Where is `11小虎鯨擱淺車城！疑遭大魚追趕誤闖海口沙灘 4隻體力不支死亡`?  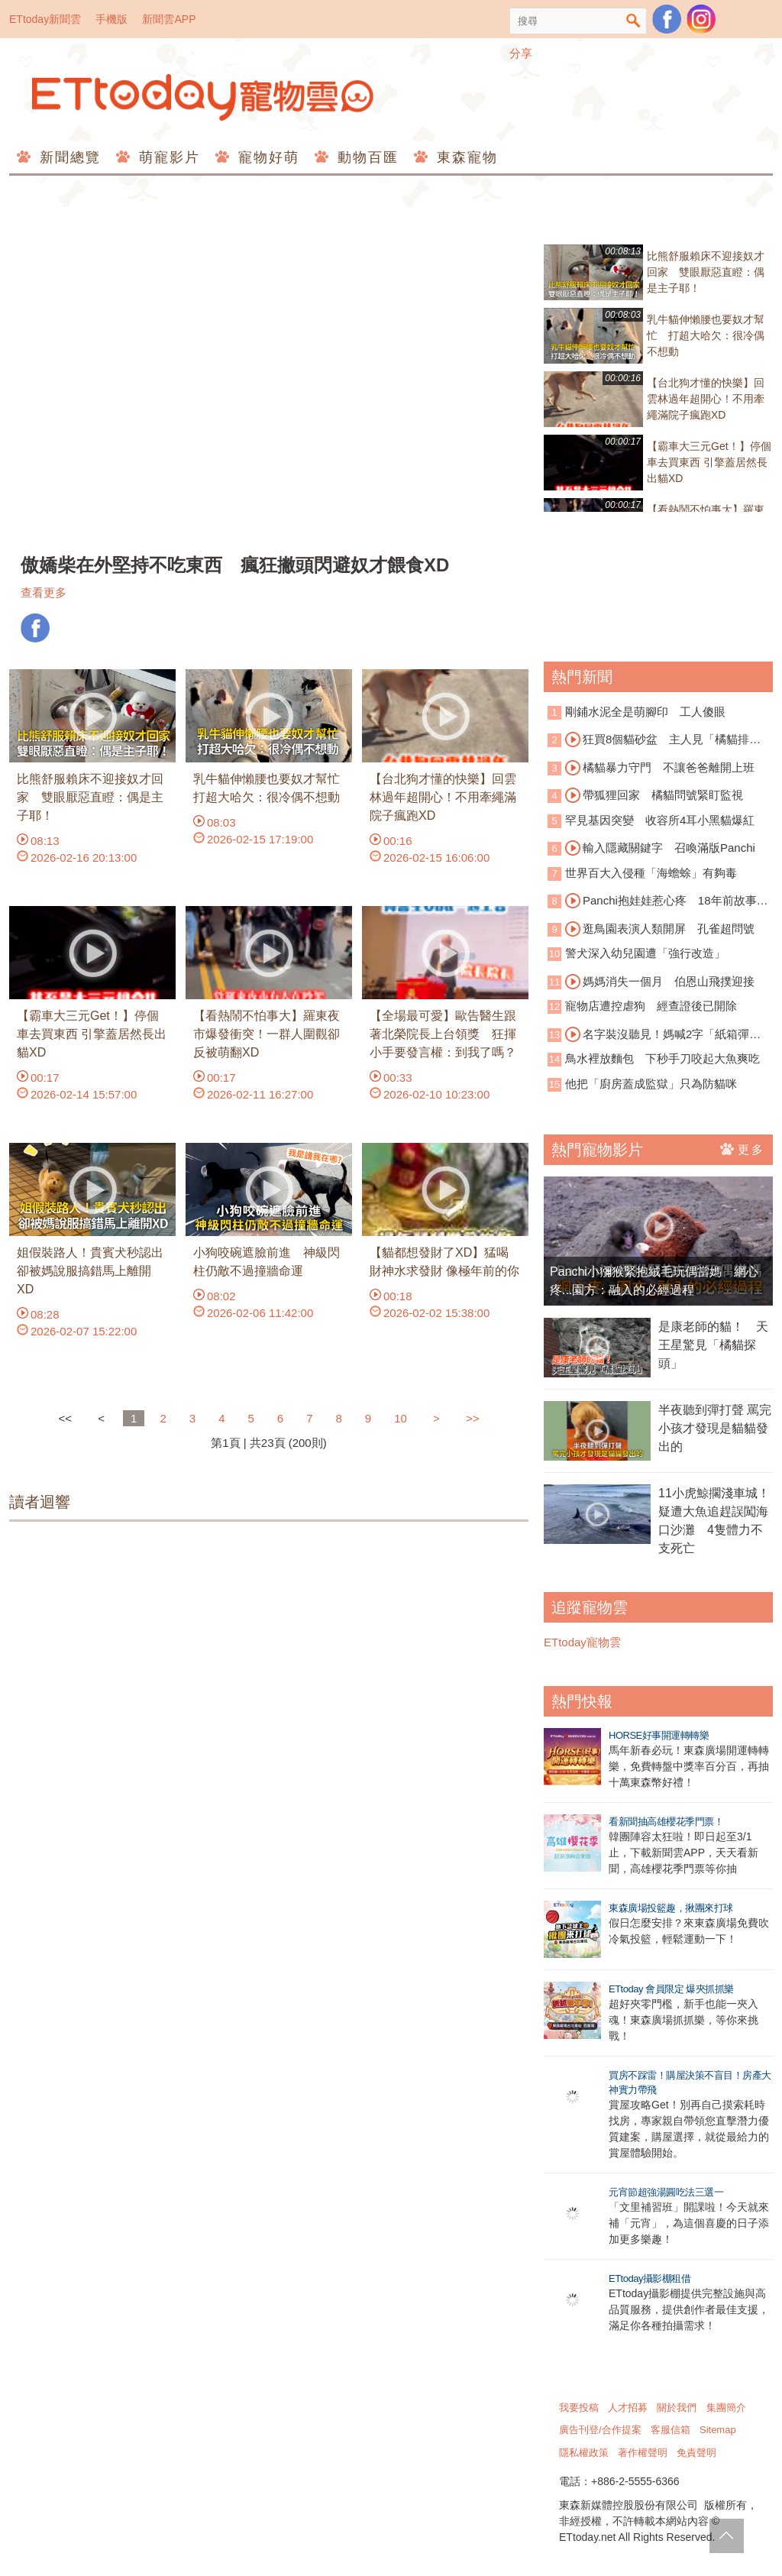
11小虎鯨擱淺車城！疑遭大魚追趕誤闖海口沙灘 4隻體力不支死亡 is located at coordinates (714, 1521).